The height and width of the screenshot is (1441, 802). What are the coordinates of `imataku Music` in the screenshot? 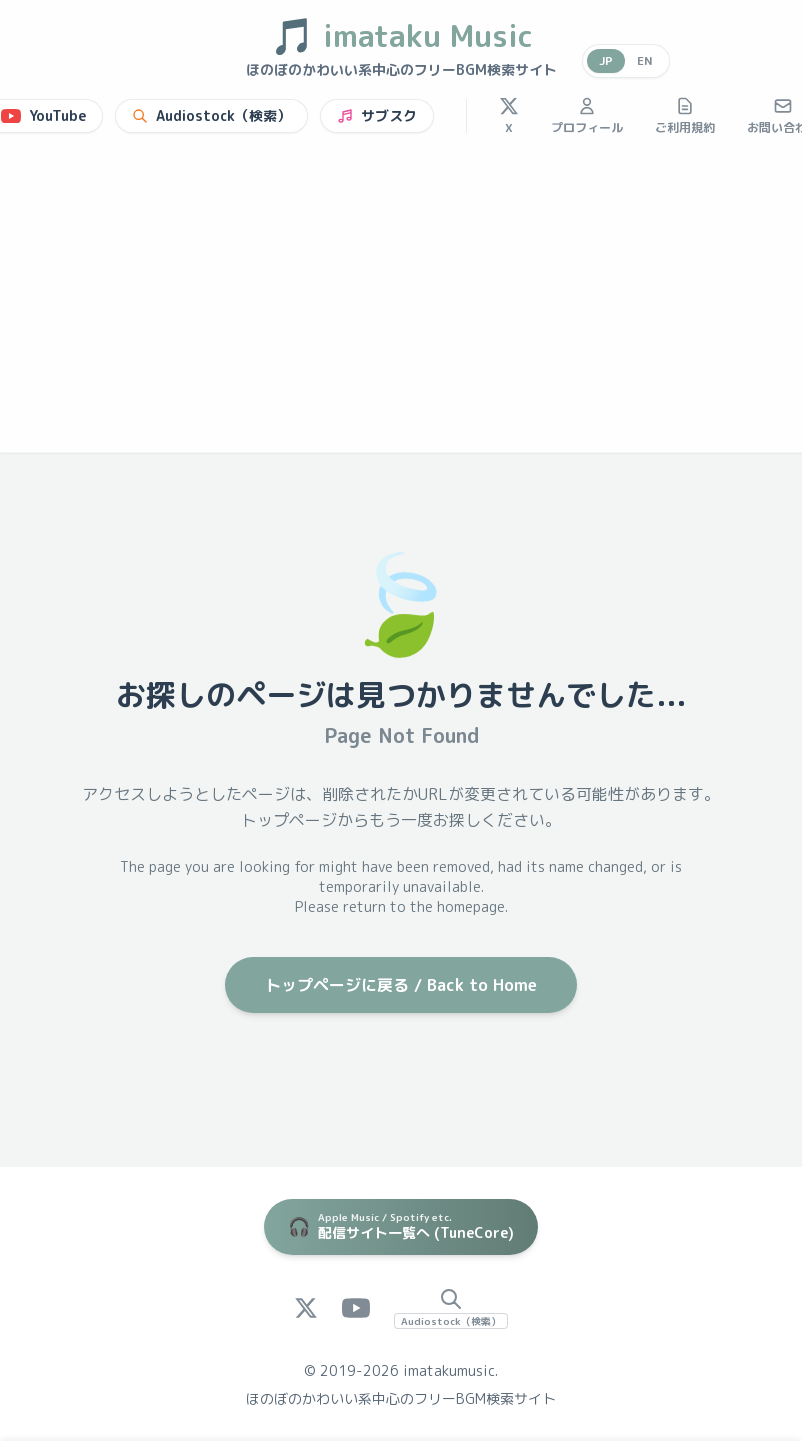 It's located at (401, 36).